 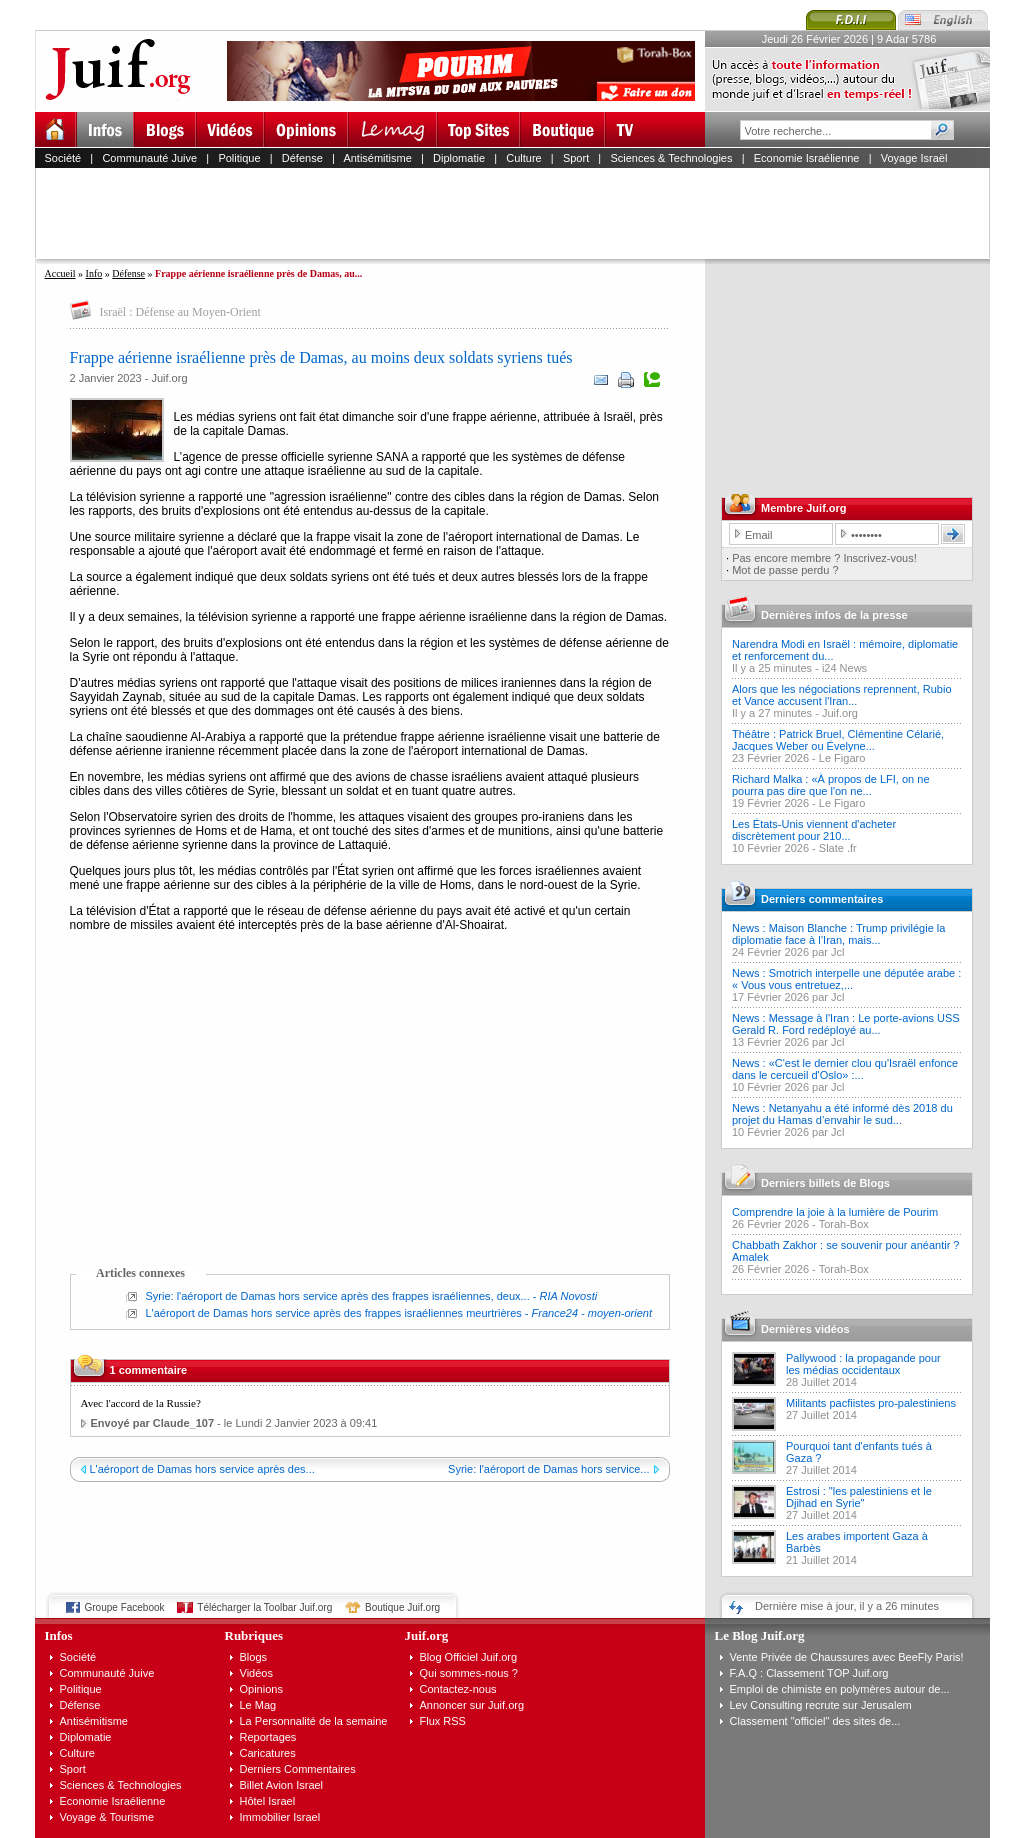 What do you see at coordinates (302, 158) in the screenshot?
I see `Défense` at bounding box center [302, 158].